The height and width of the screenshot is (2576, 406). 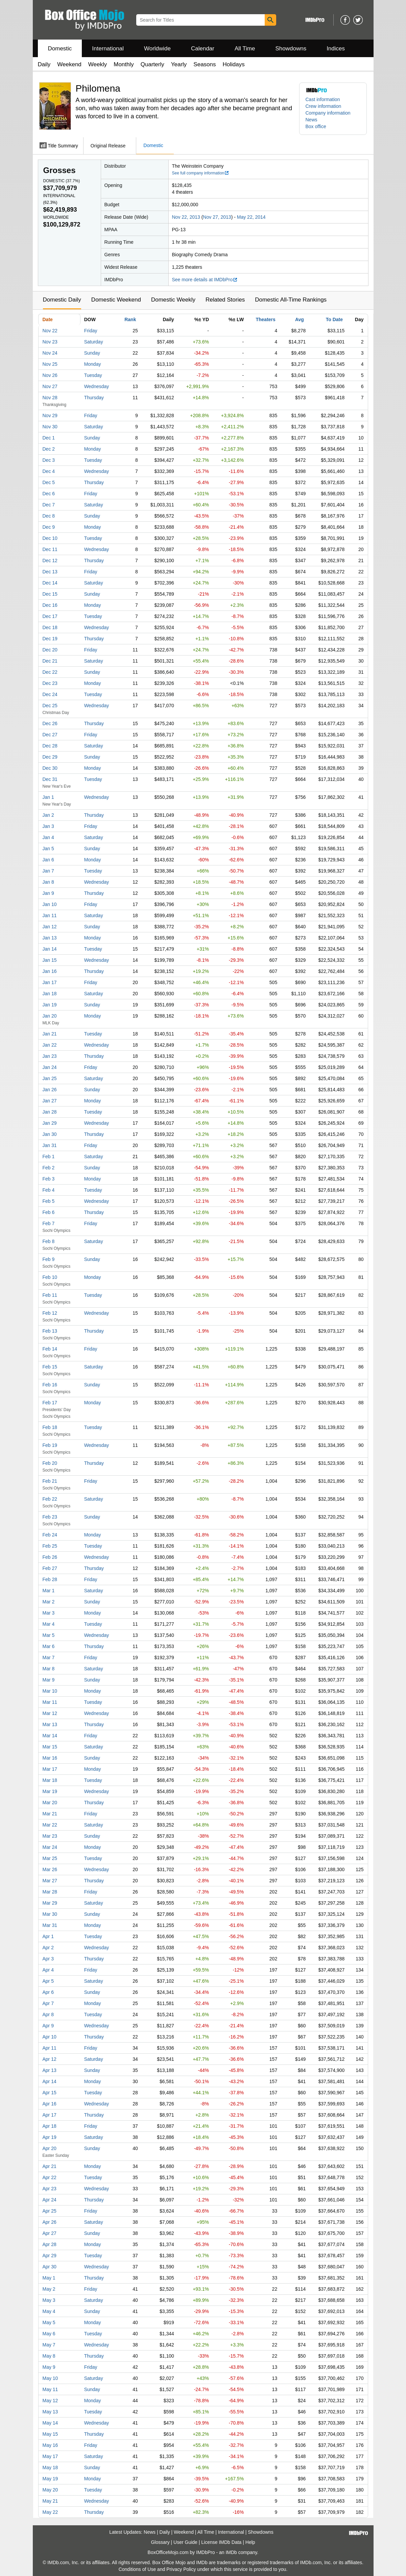 What do you see at coordinates (50, 1557) in the screenshot?
I see `Feb 26` at bounding box center [50, 1557].